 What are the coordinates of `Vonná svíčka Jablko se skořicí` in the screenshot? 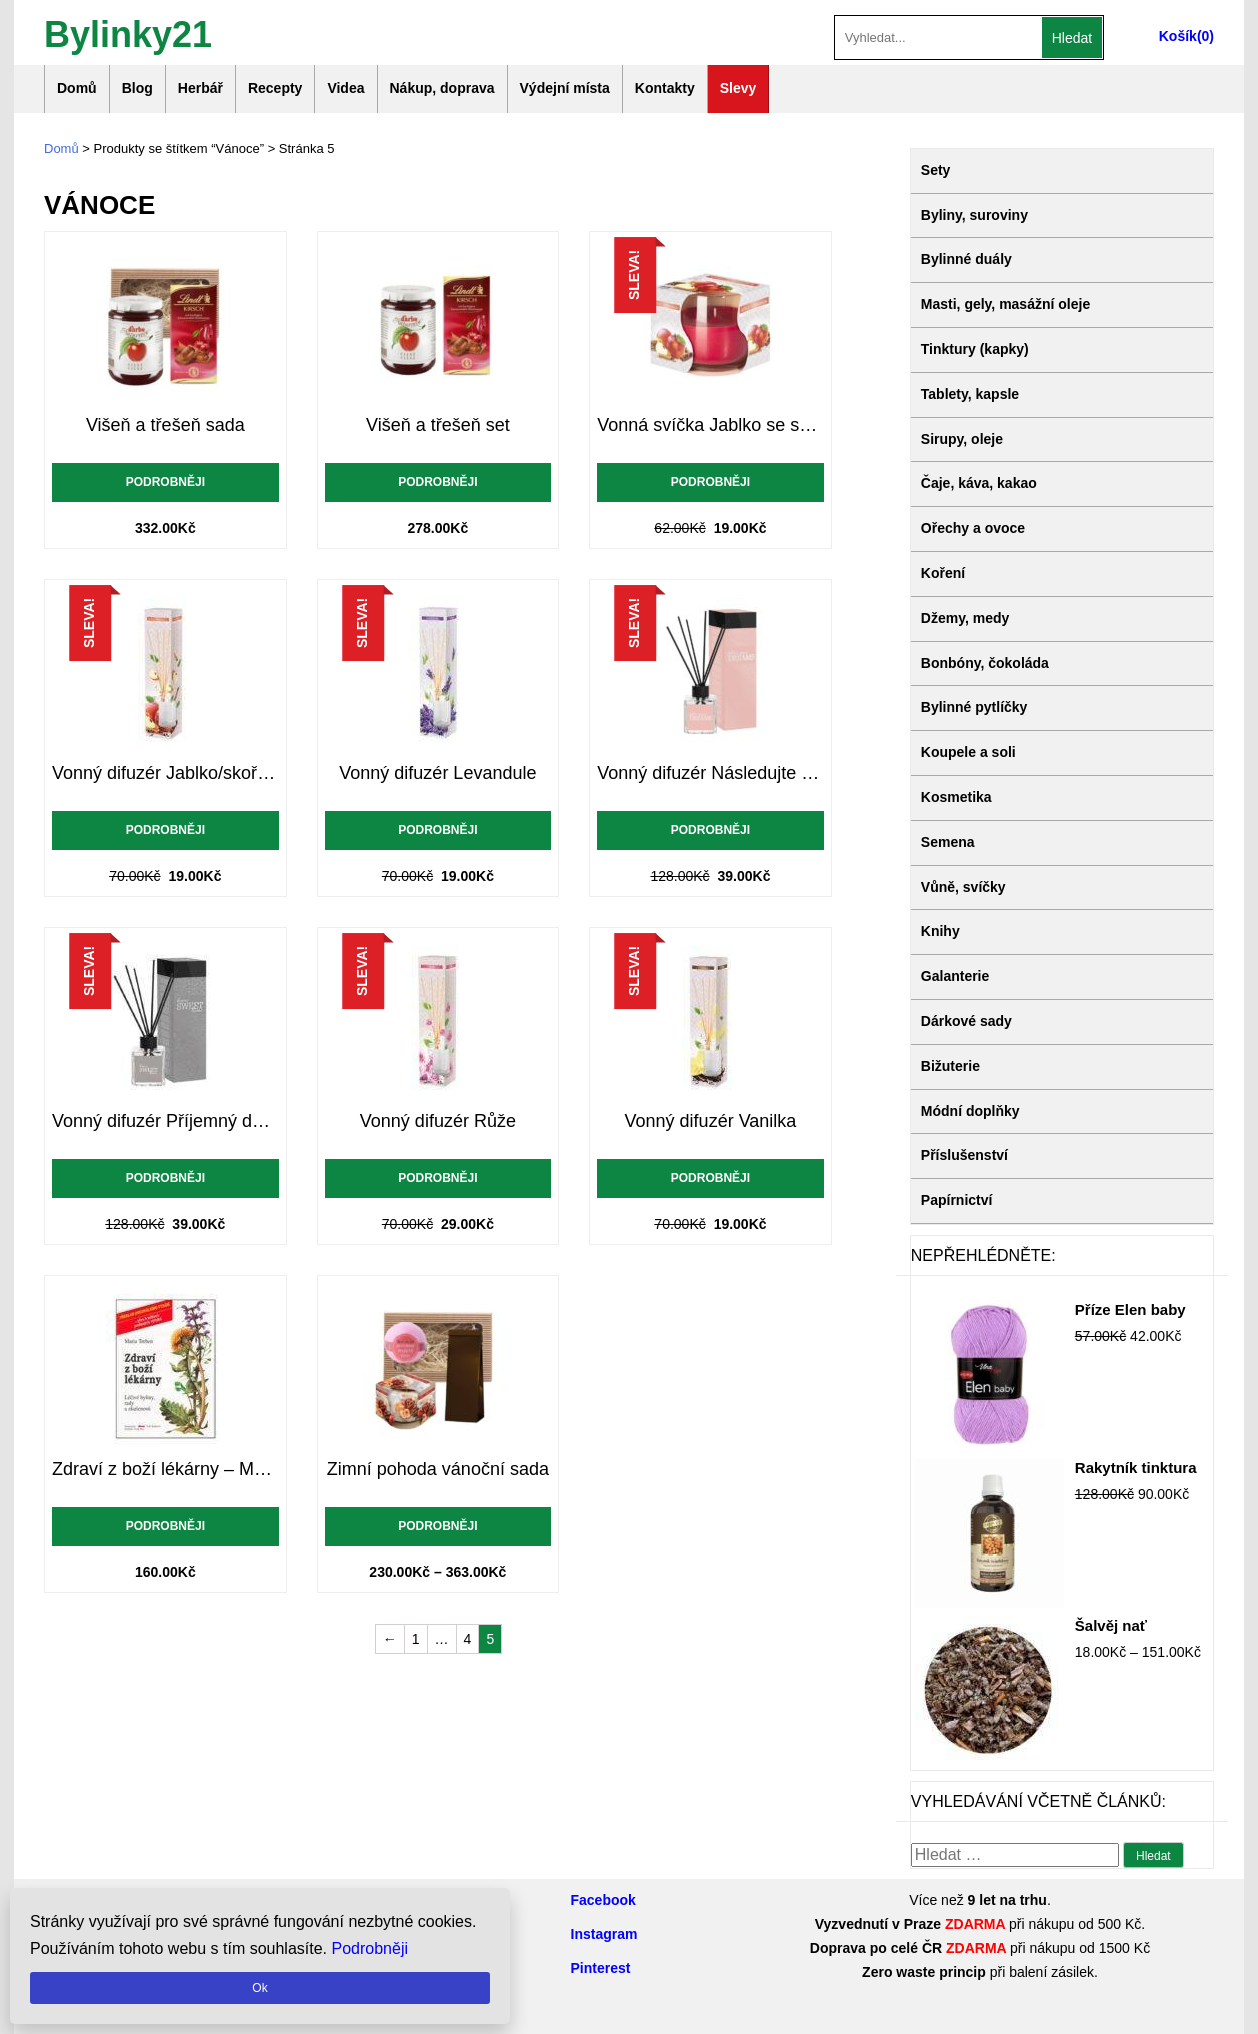 It's located at (710, 425).